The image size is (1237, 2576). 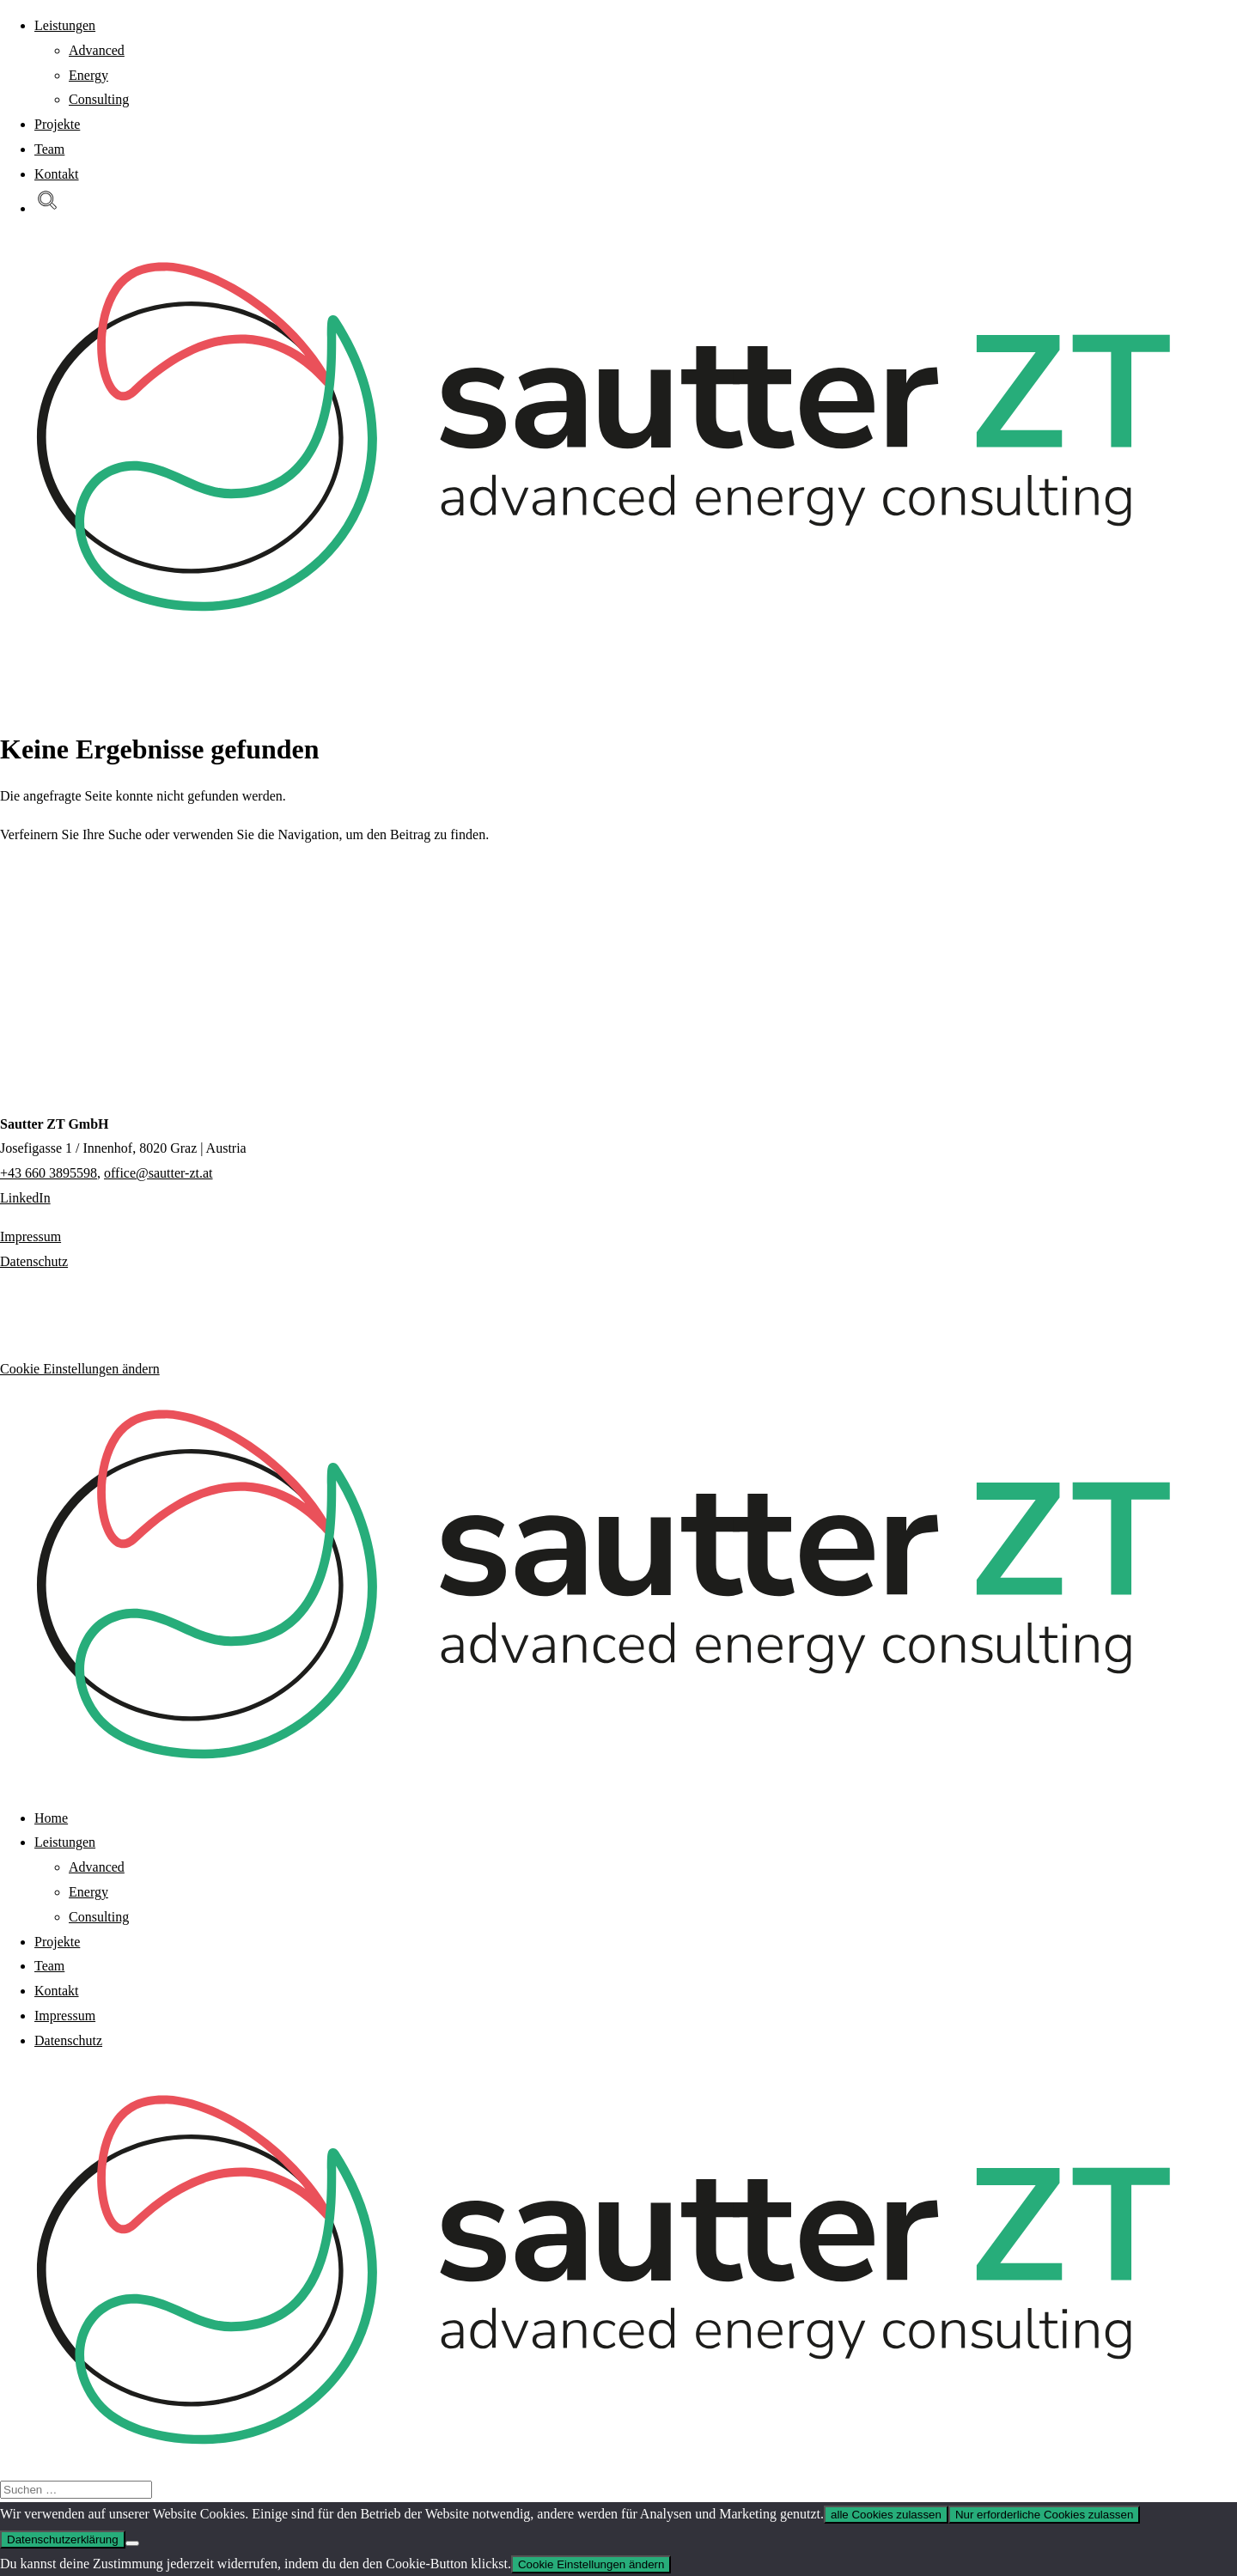 What do you see at coordinates (64, 25) in the screenshot?
I see `Leistungen` at bounding box center [64, 25].